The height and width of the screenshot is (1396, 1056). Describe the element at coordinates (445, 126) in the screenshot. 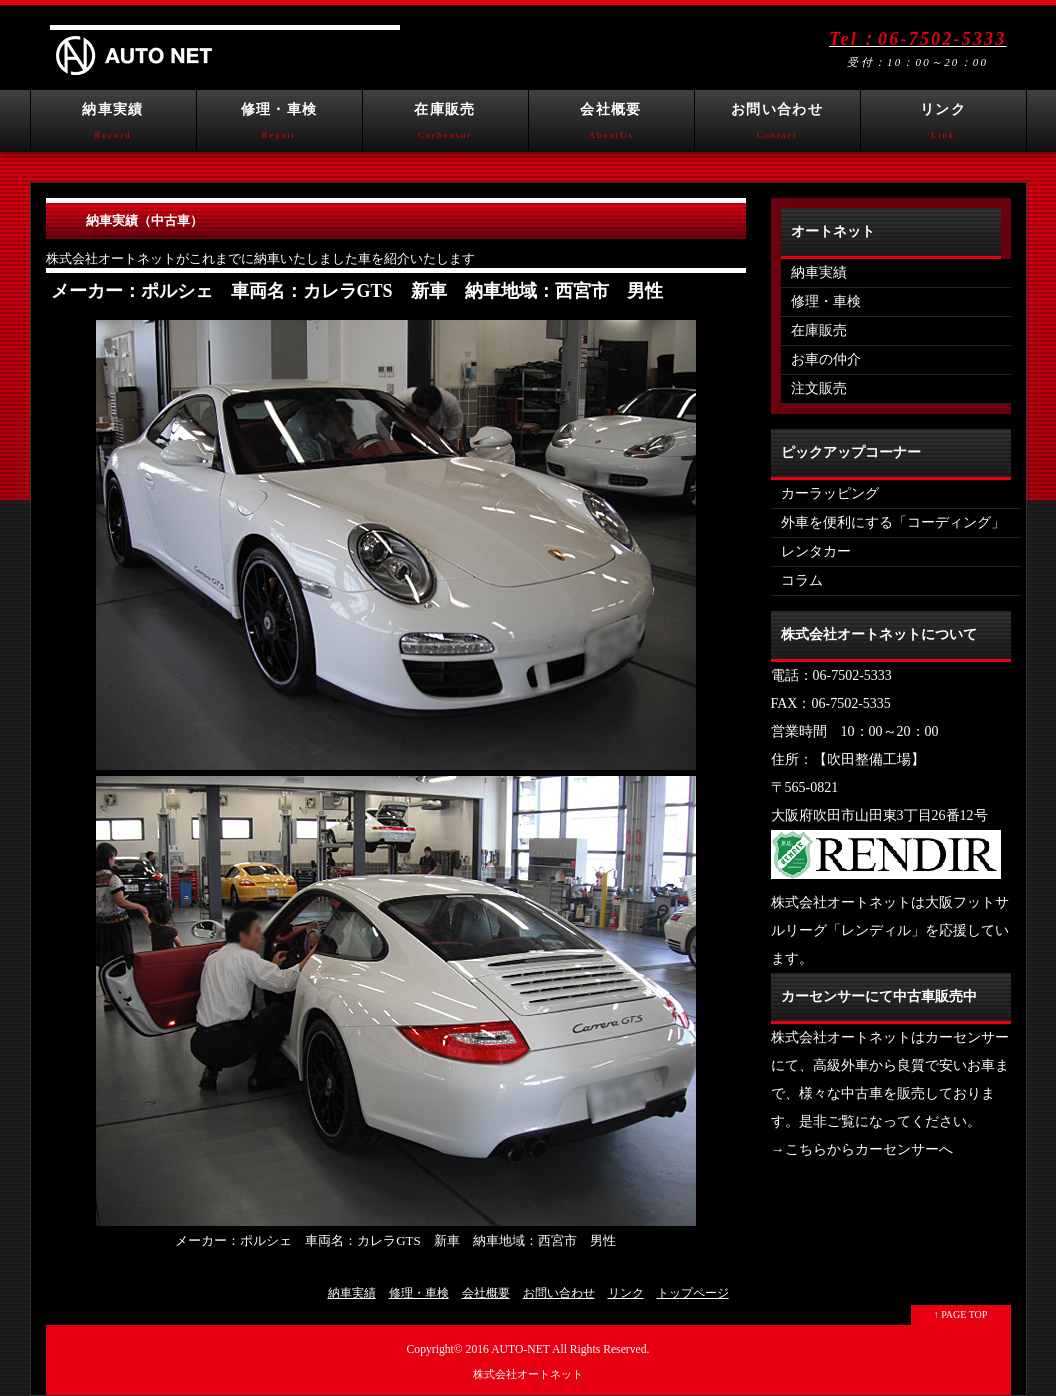

I see `在庫販売` at that location.